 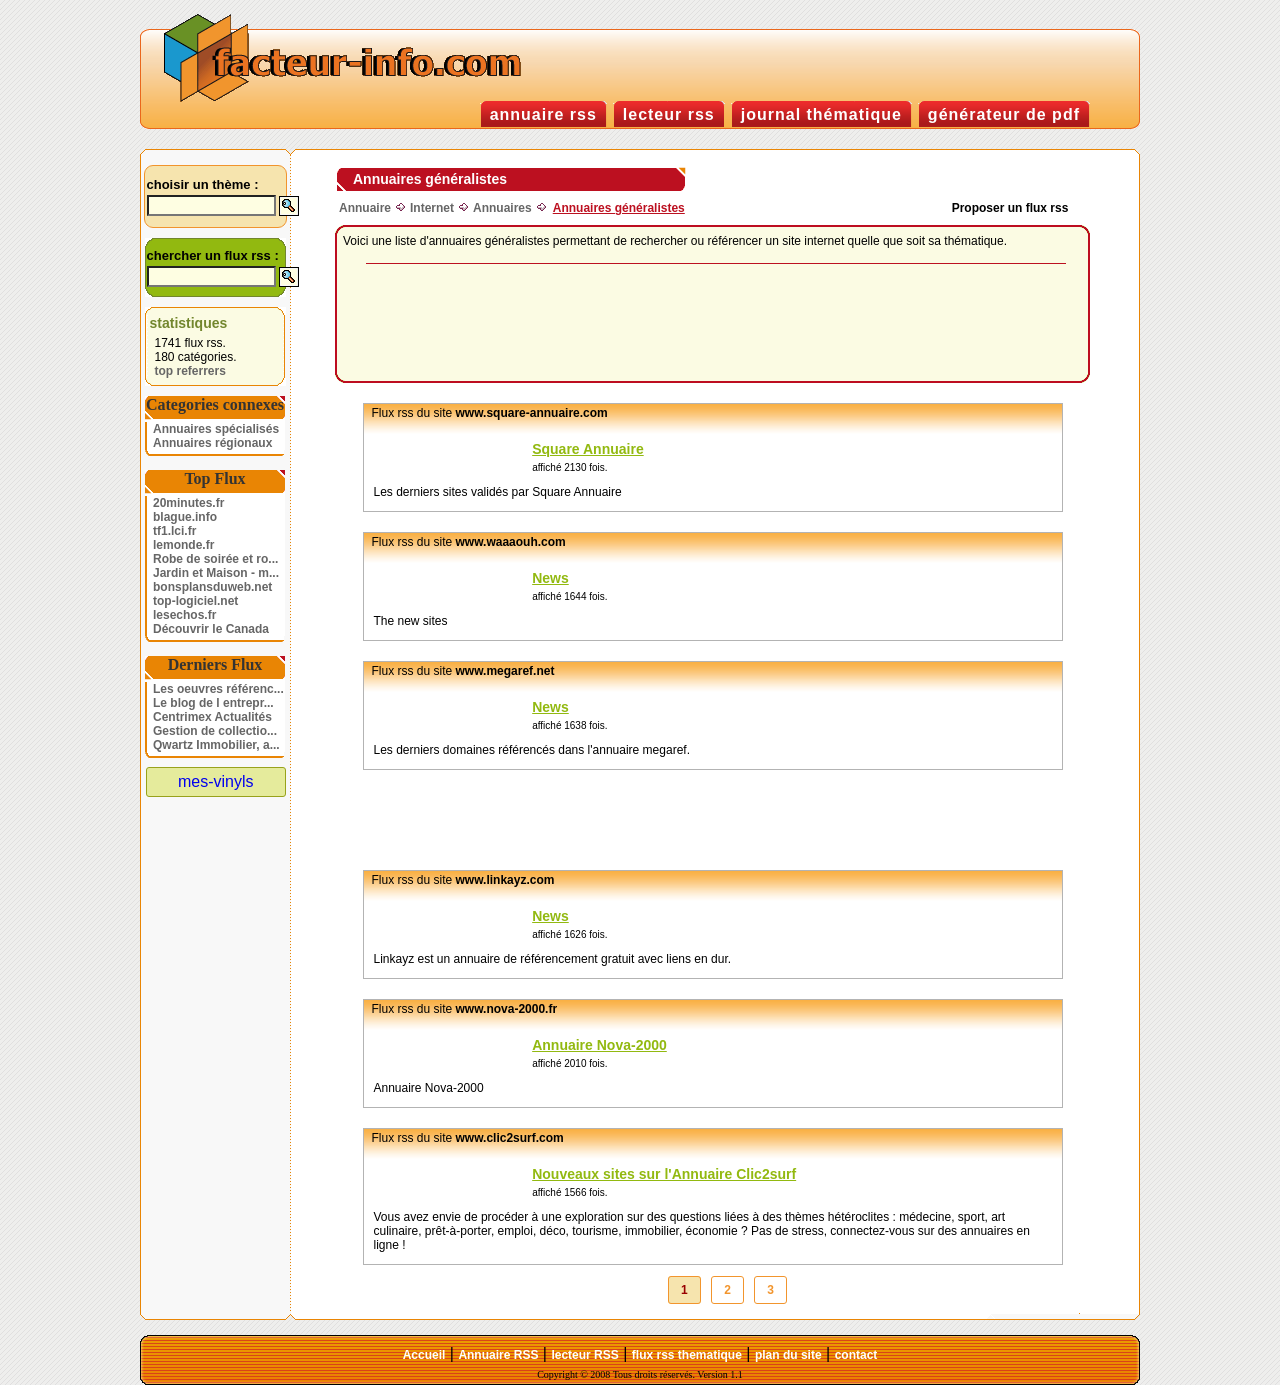 What do you see at coordinates (716, 324) in the screenshot?
I see `[Advertisement]` at bounding box center [716, 324].